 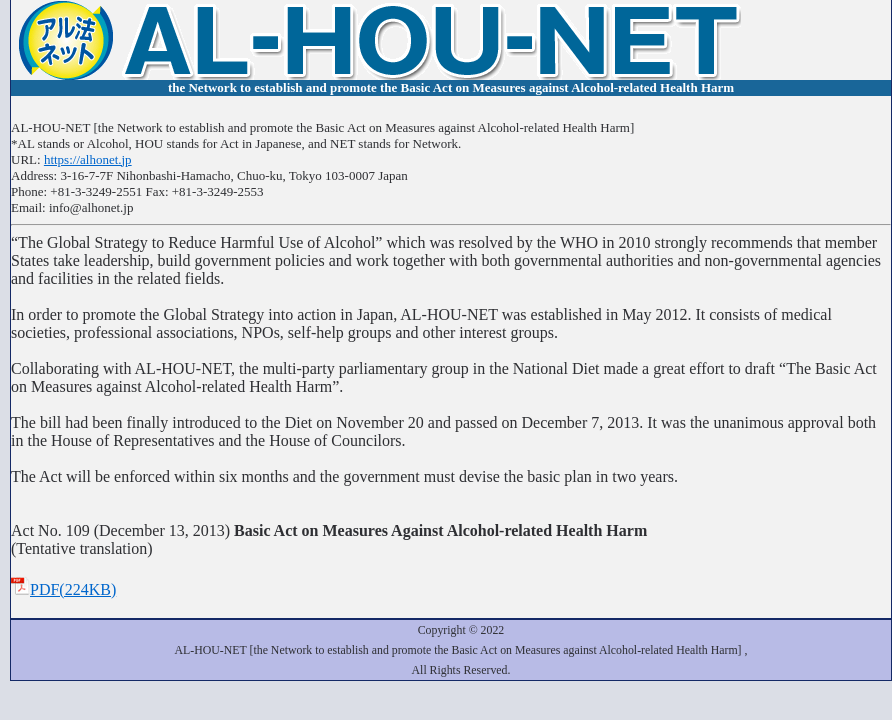 What do you see at coordinates (63, 589) in the screenshot?
I see `PDF(224KB)` at bounding box center [63, 589].